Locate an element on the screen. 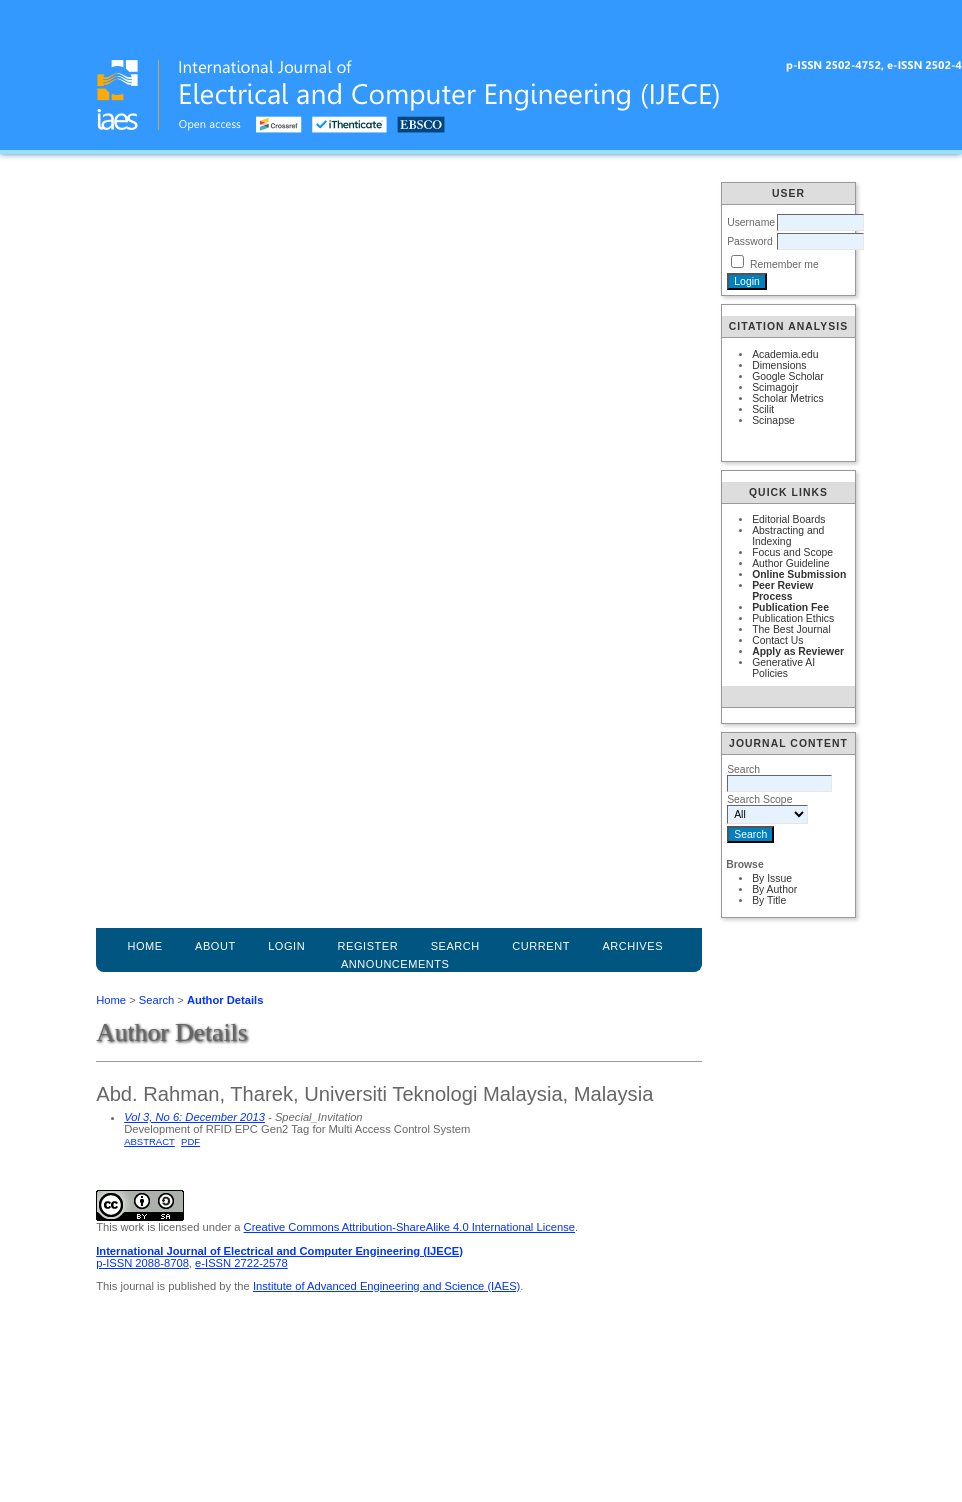 This screenshot has width=962, height=1502. PDF is located at coordinates (190, 1141).